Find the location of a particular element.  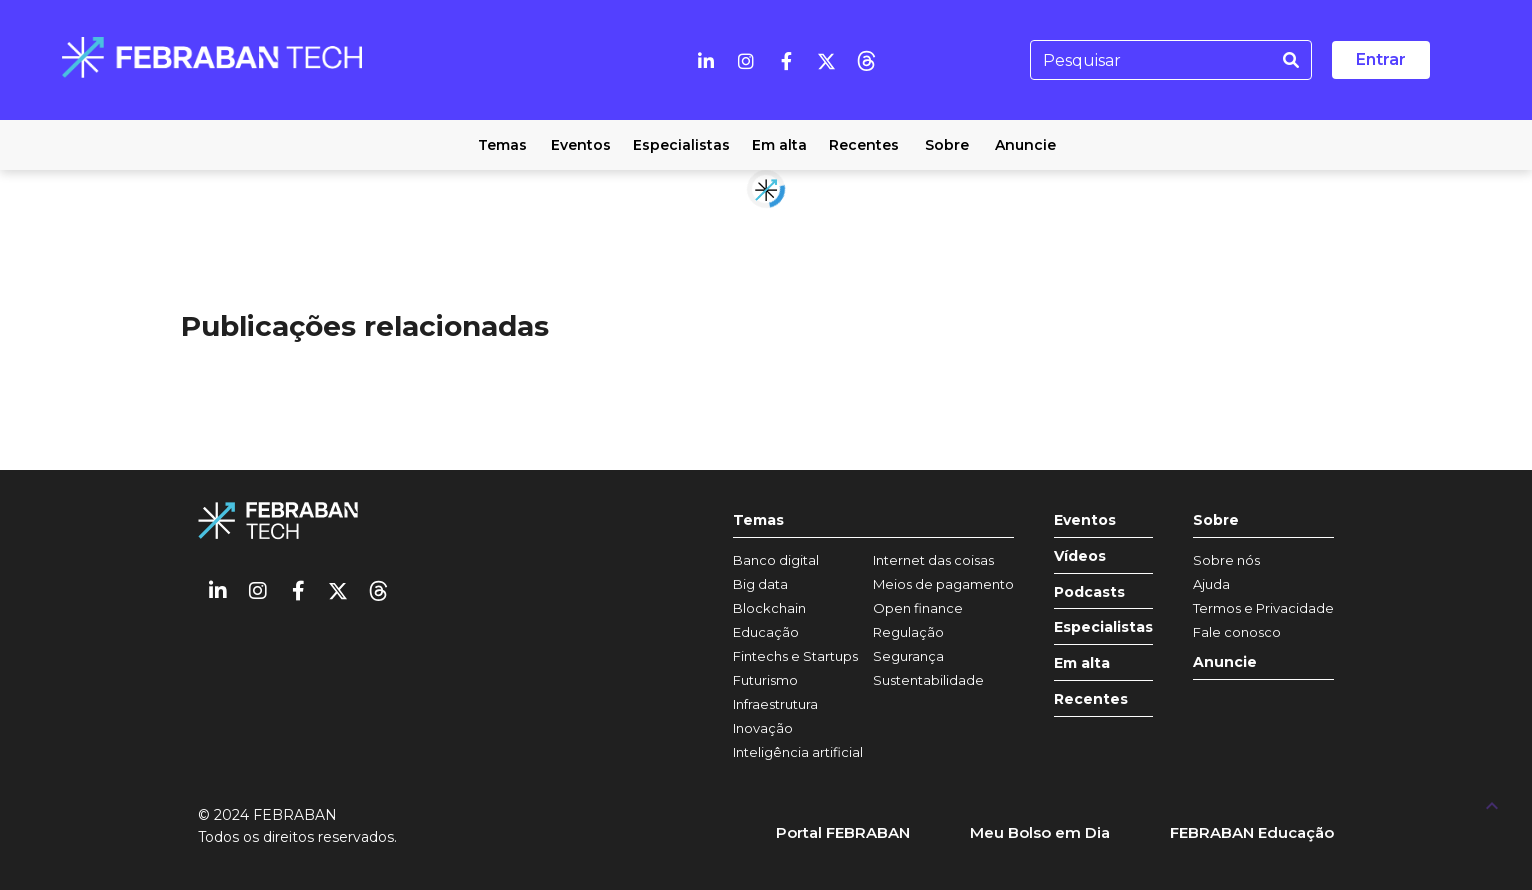

Sustentabilidade is located at coordinates (928, 680).